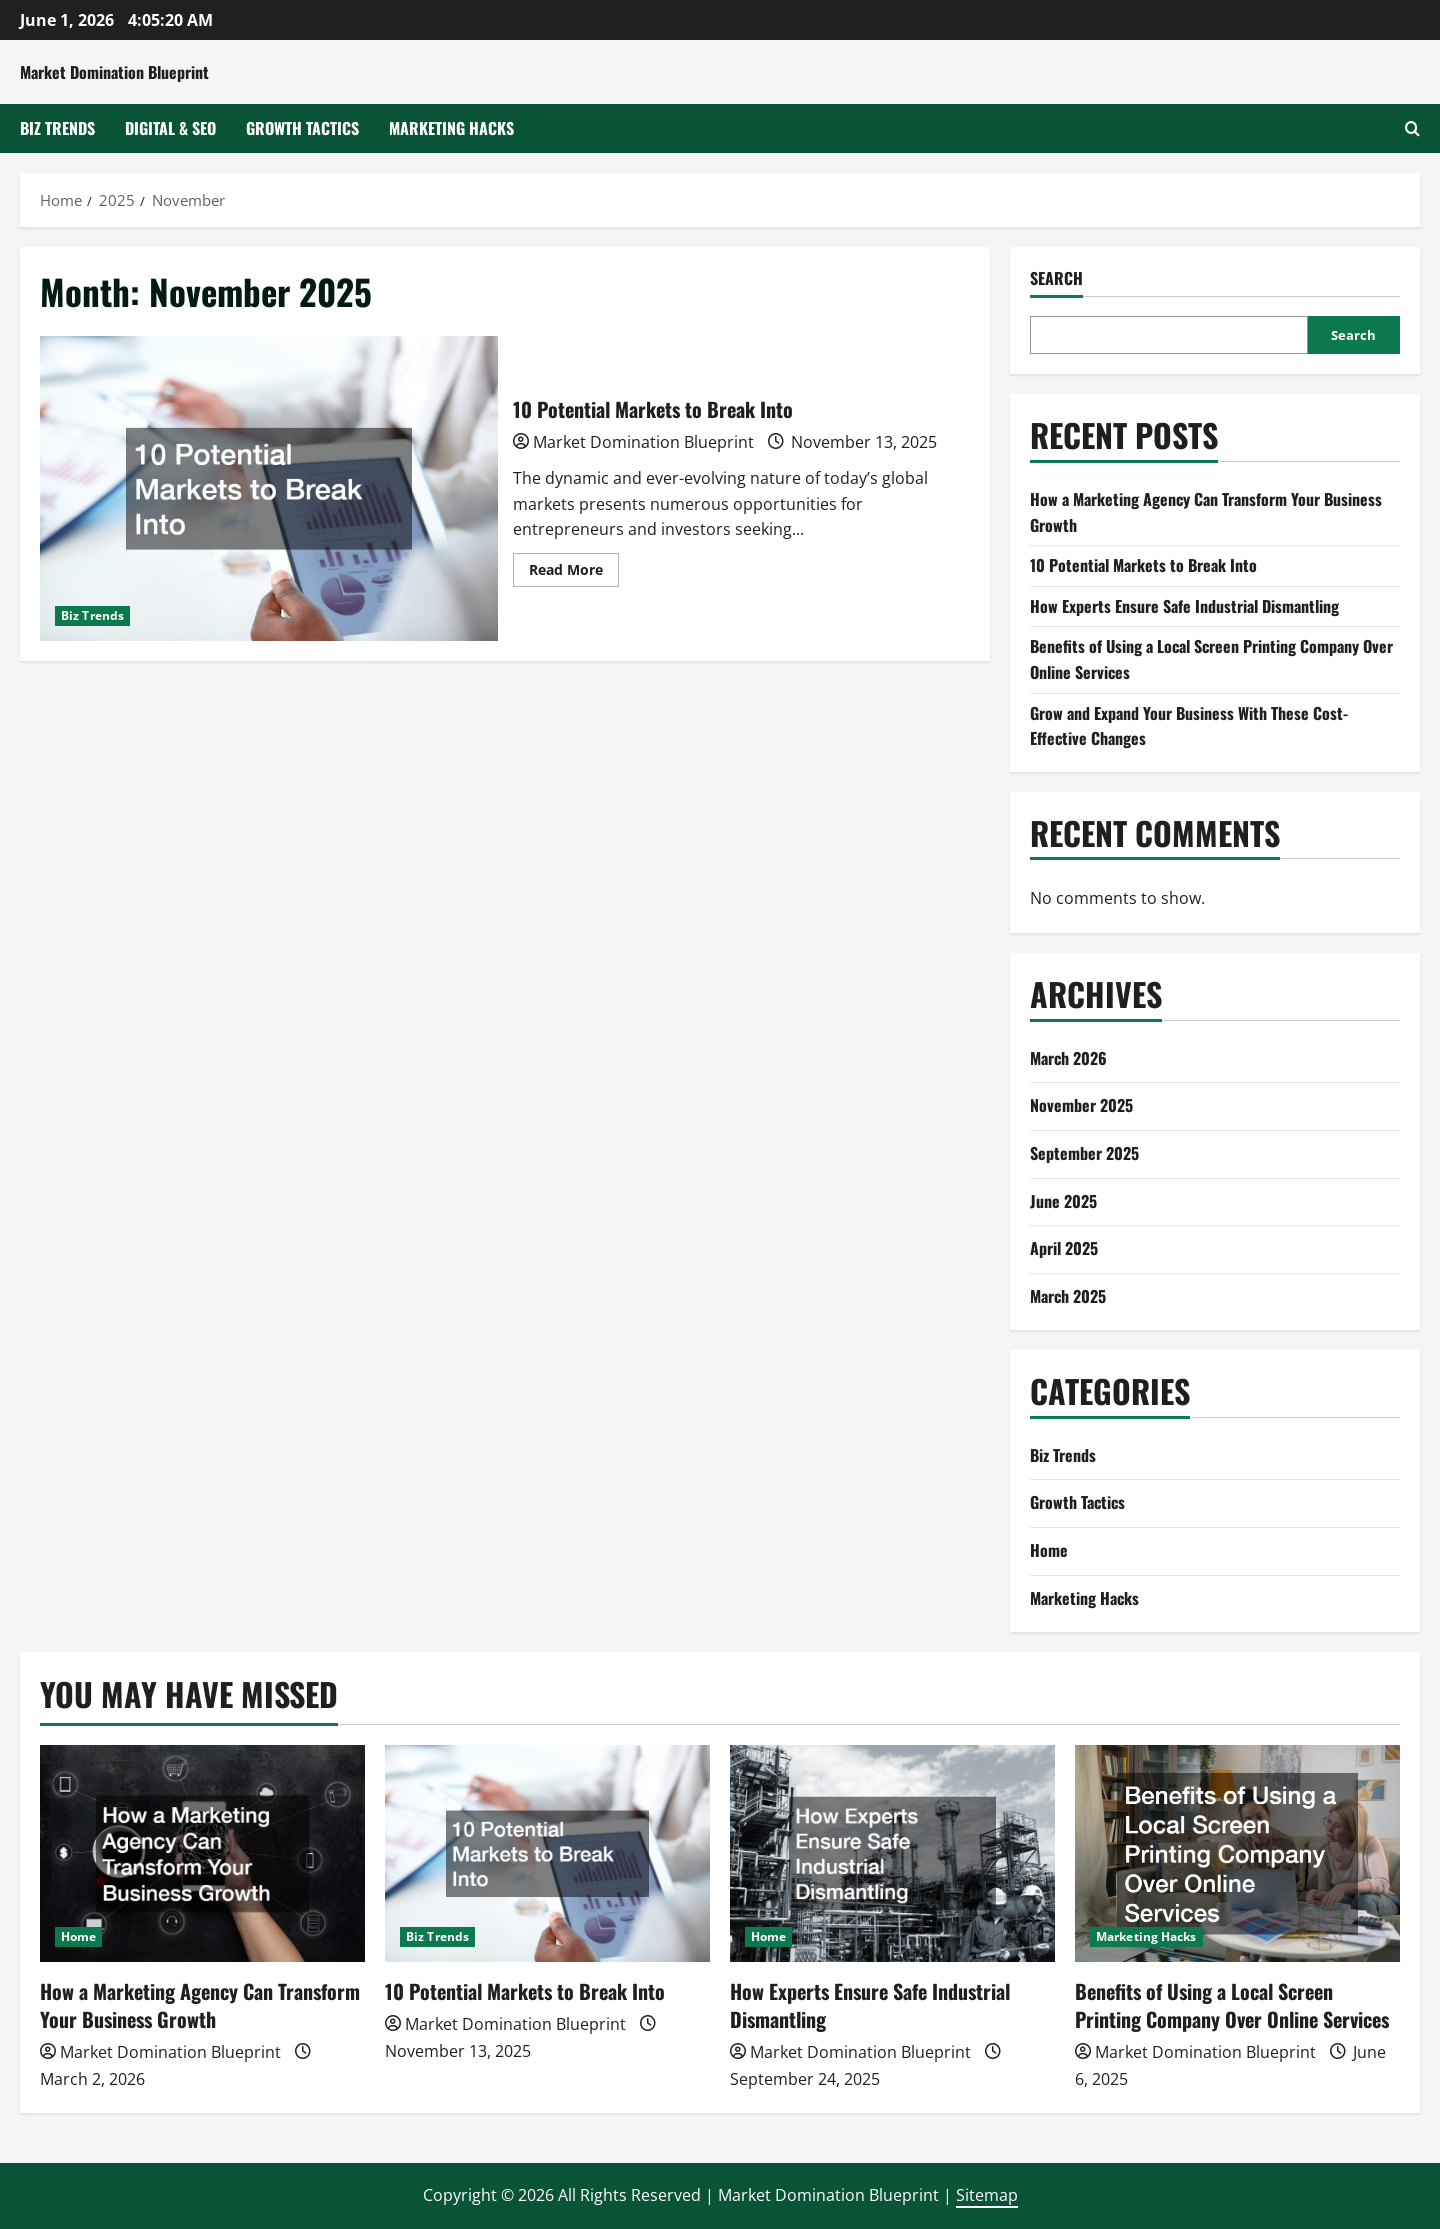 The width and height of the screenshot is (1440, 2229). What do you see at coordinates (1232, 2005) in the screenshot?
I see `Benefits of Using a Local Screen Printing Company Over Online Services` at bounding box center [1232, 2005].